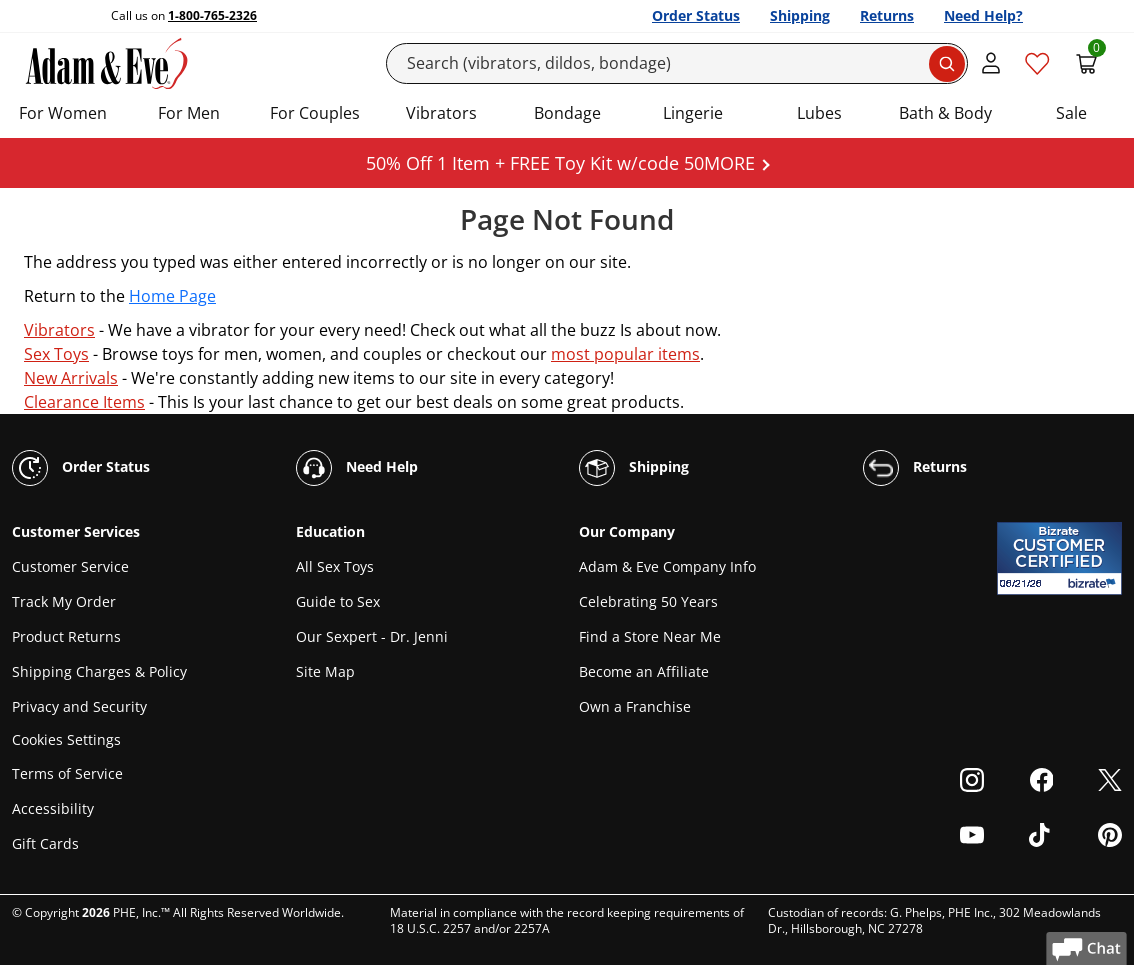 The height and width of the screenshot is (965, 1134). What do you see at coordinates (335, 566) in the screenshot?
I see `All Sex Toys` at bounding box center [335, 566].